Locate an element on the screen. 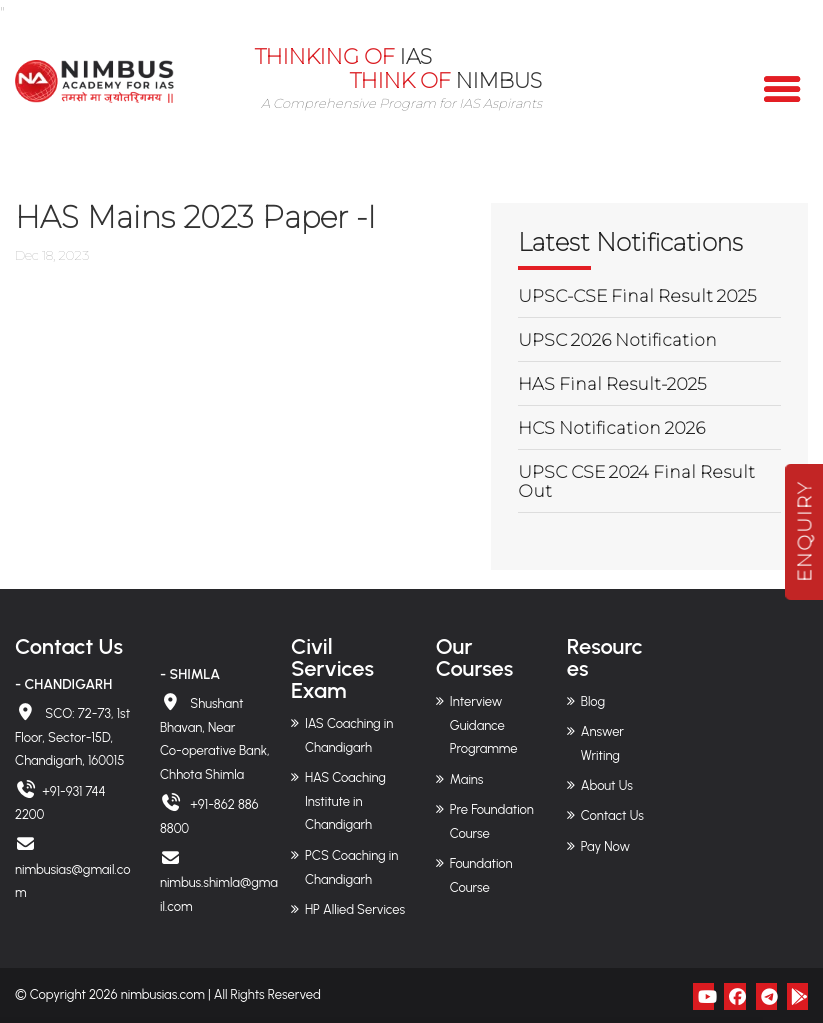 Image resolution: width=823 pixels, height=1023 pixels. Interview Guidance Programme is located at coordinates (484, 725).